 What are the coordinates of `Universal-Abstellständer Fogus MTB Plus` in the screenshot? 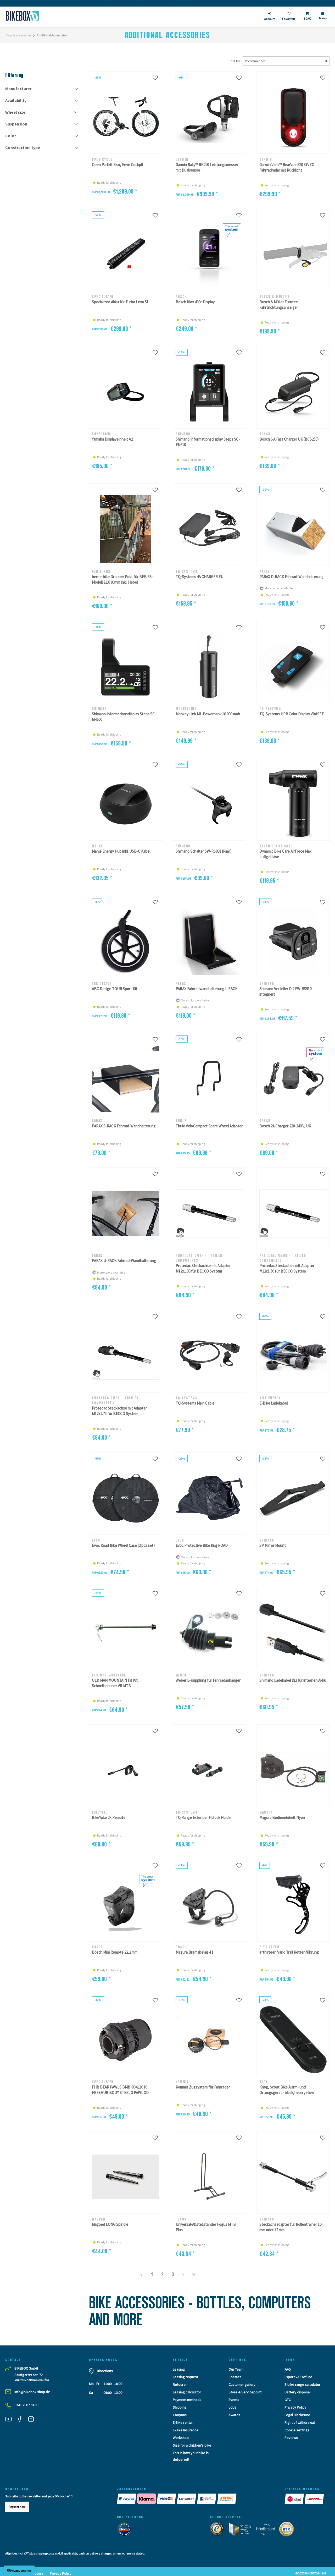 It's located at (206, 2227).